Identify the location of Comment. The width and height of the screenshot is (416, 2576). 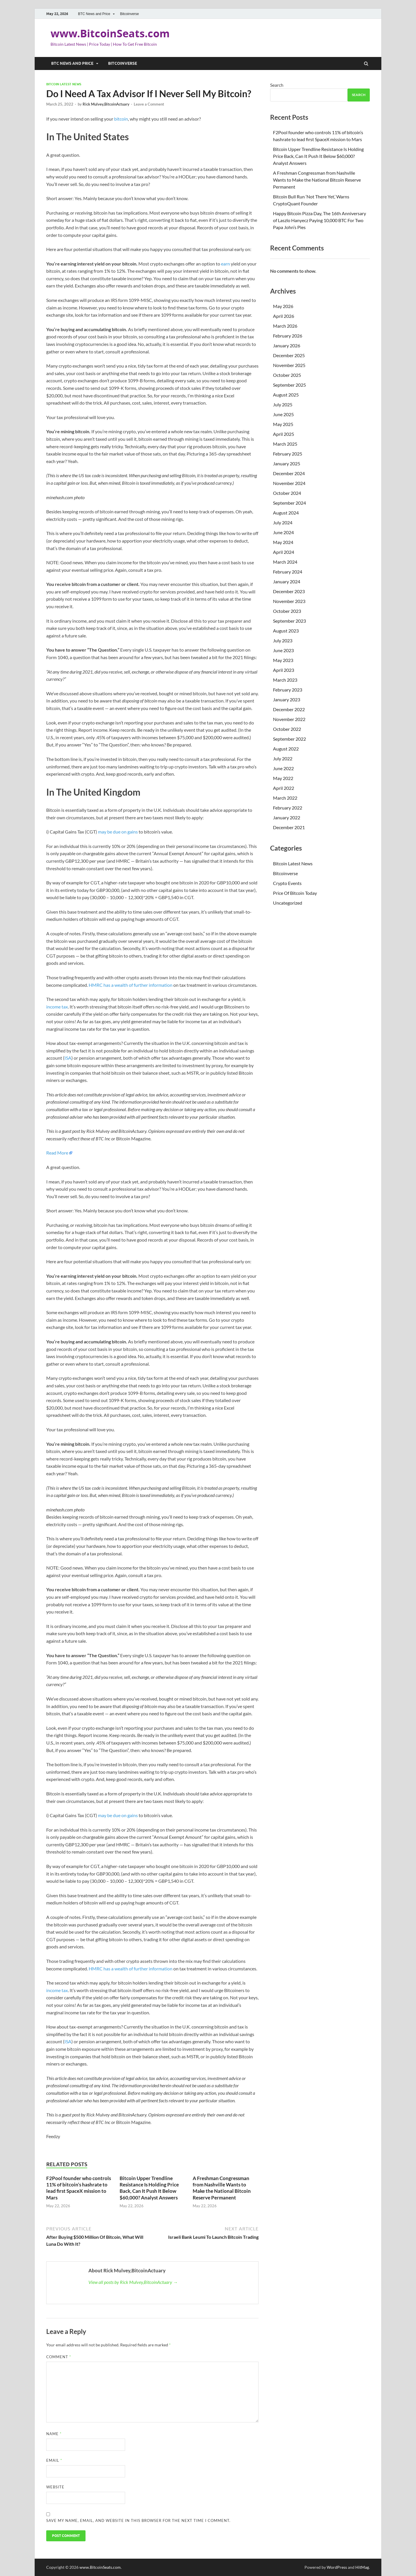
(58, 2356).